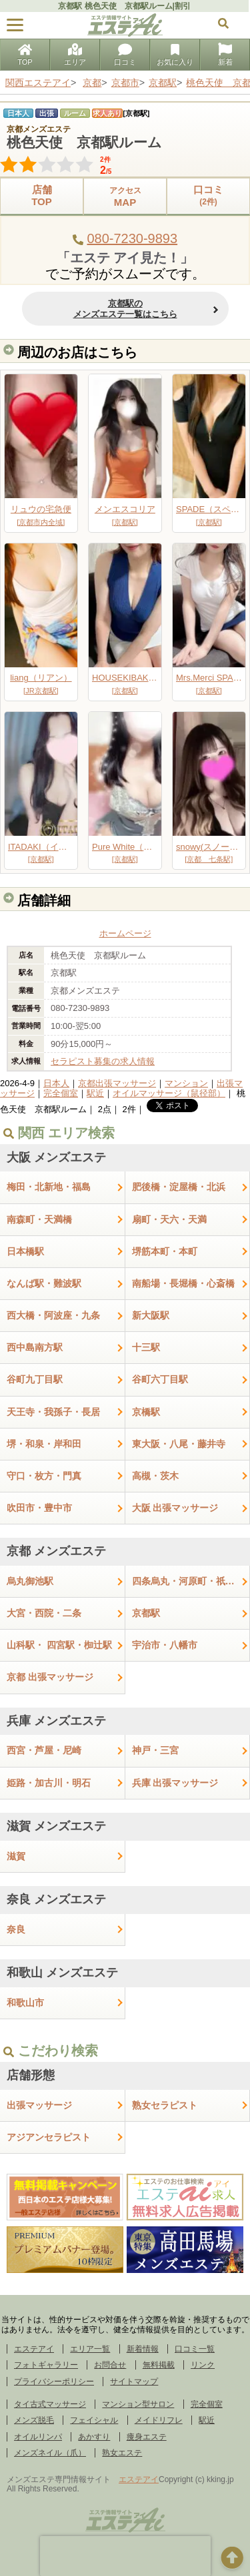 This screenshot has height=2576, width=250. I want to click on 京都 出張マッサージ, so click(50, 1677).